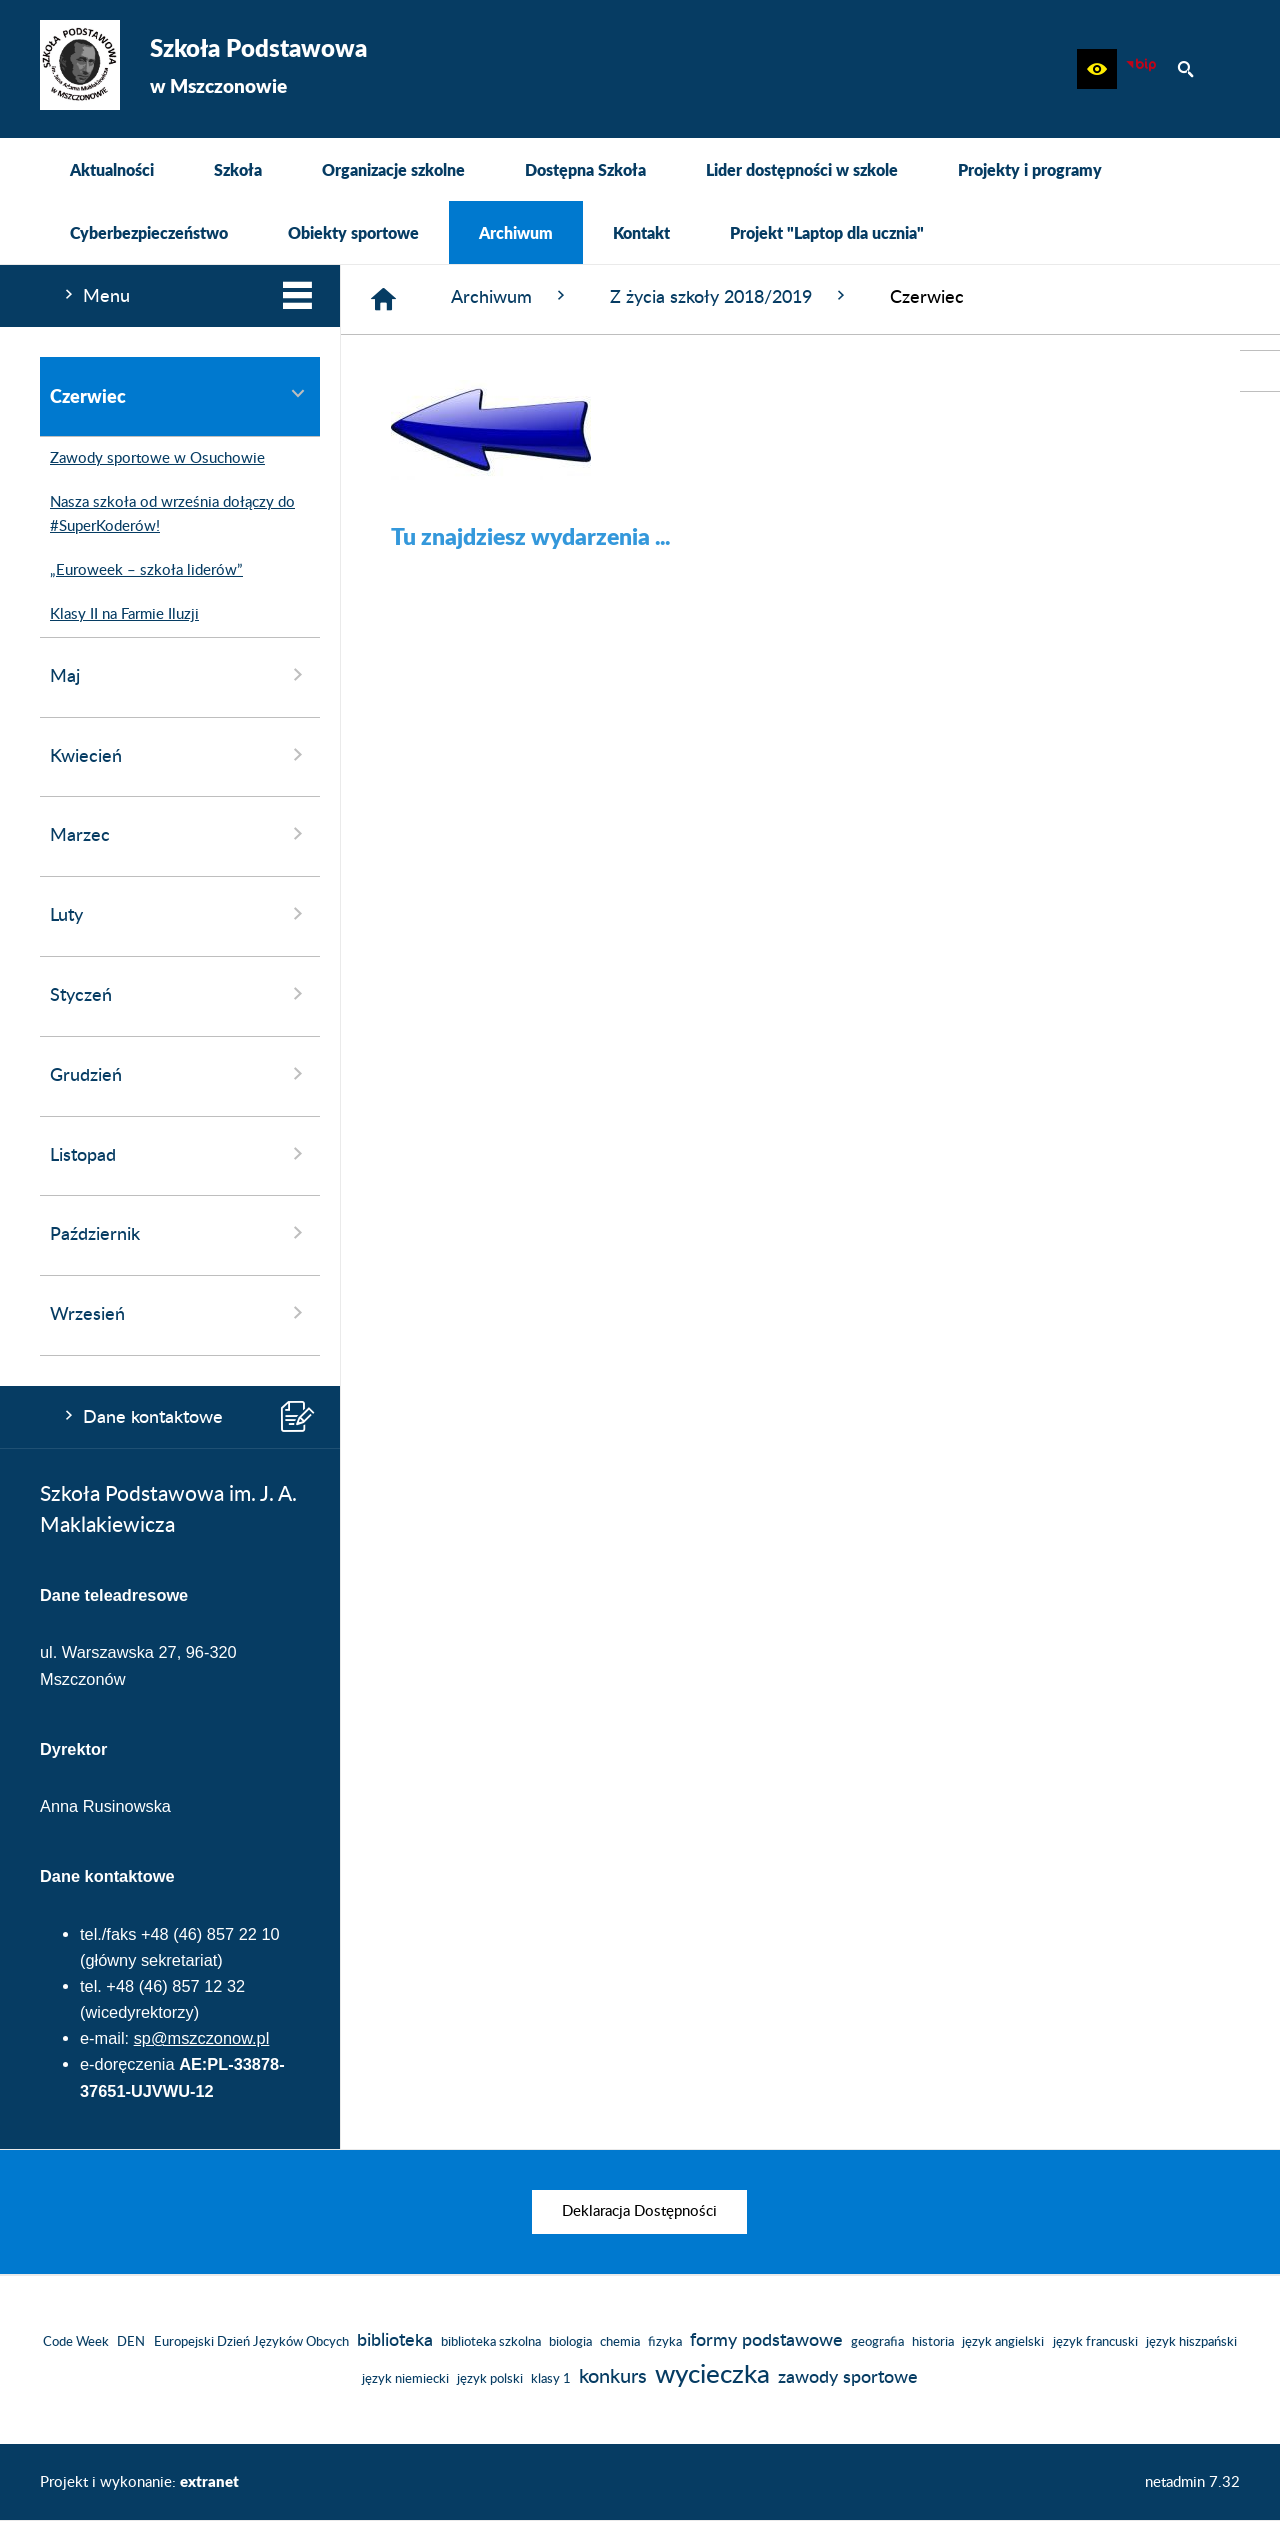 The image size is (1280, 2521). Describe the element at coordinates (1192, 2482) in the screenshot. I see `netadmin 7.32` at that location.